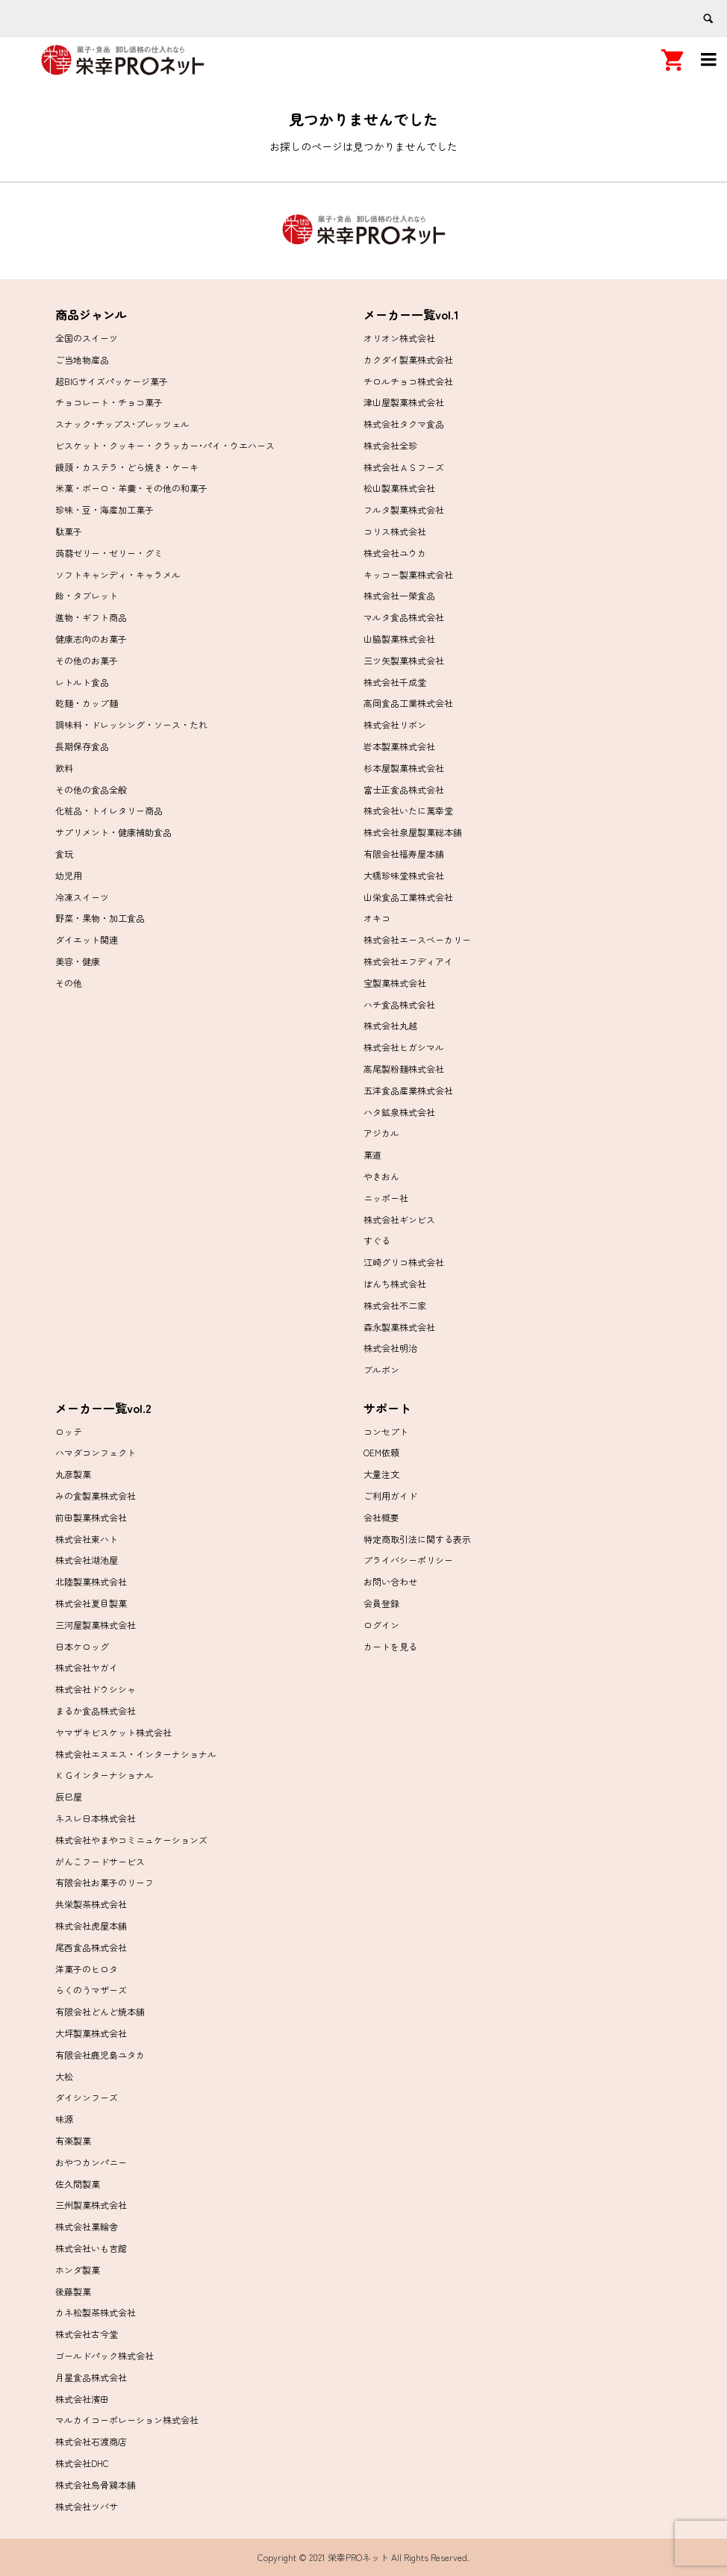 This screenshot has height=2576, width=727. I want to click on 会員登録, so click(381, 1603).